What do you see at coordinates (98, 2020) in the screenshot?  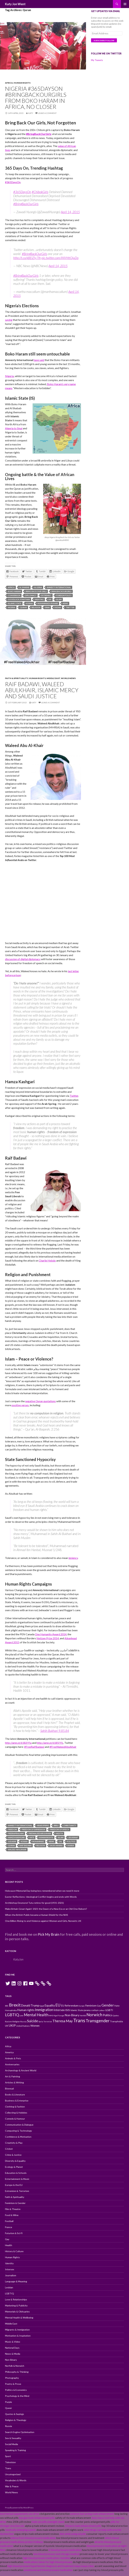 I see `Transgender [Transgender (24 items)]` at bounding box center [98, 2020].